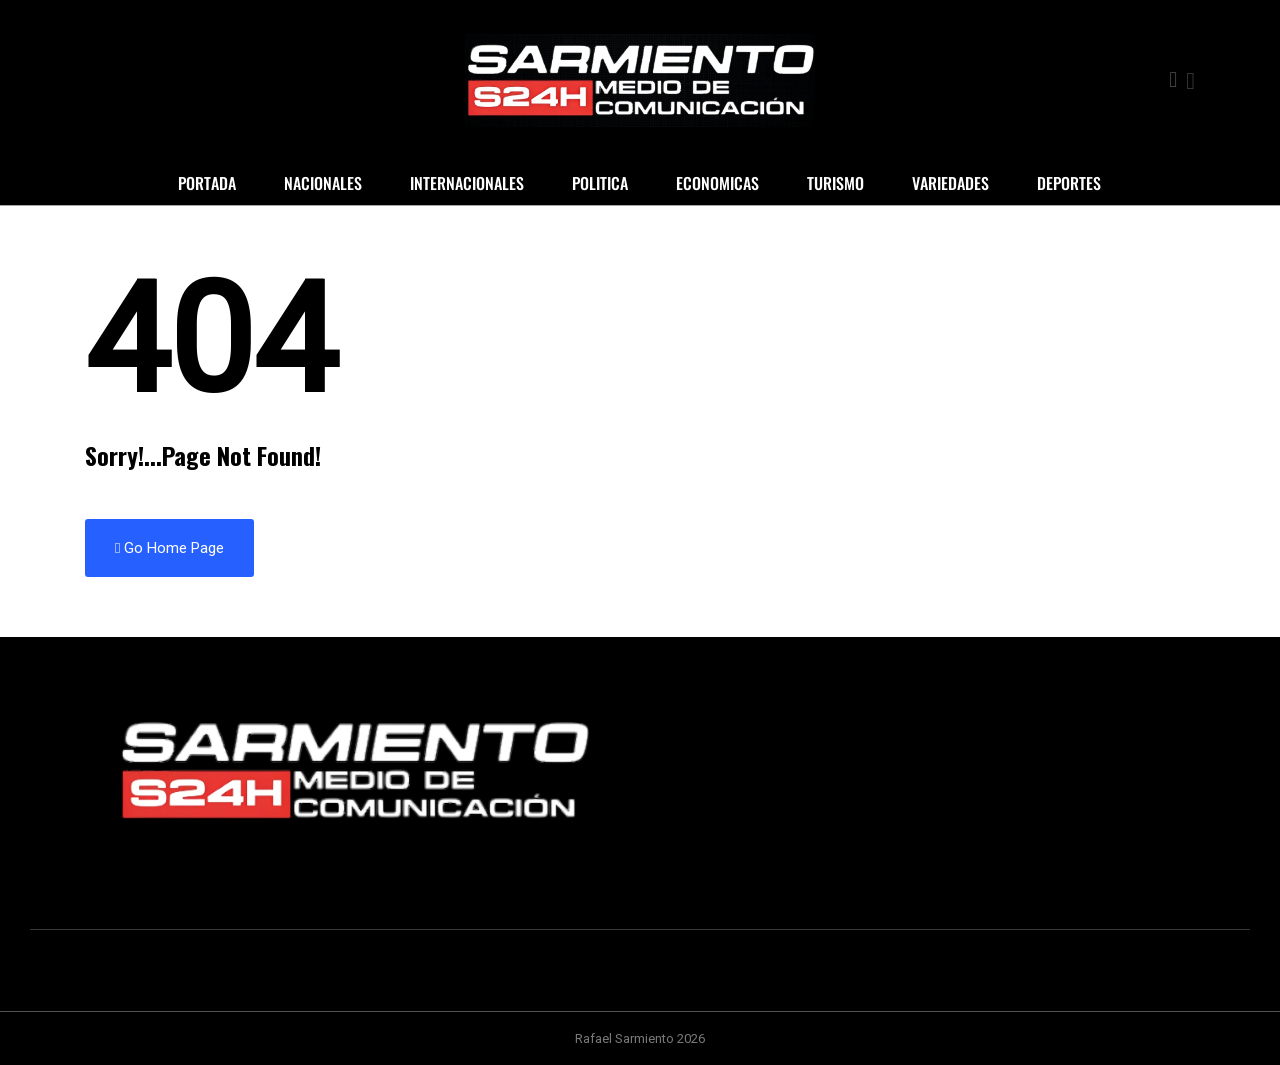 This screenshot has width=1280, height=1065. I want to click on Deportes, so click(1069, 183).